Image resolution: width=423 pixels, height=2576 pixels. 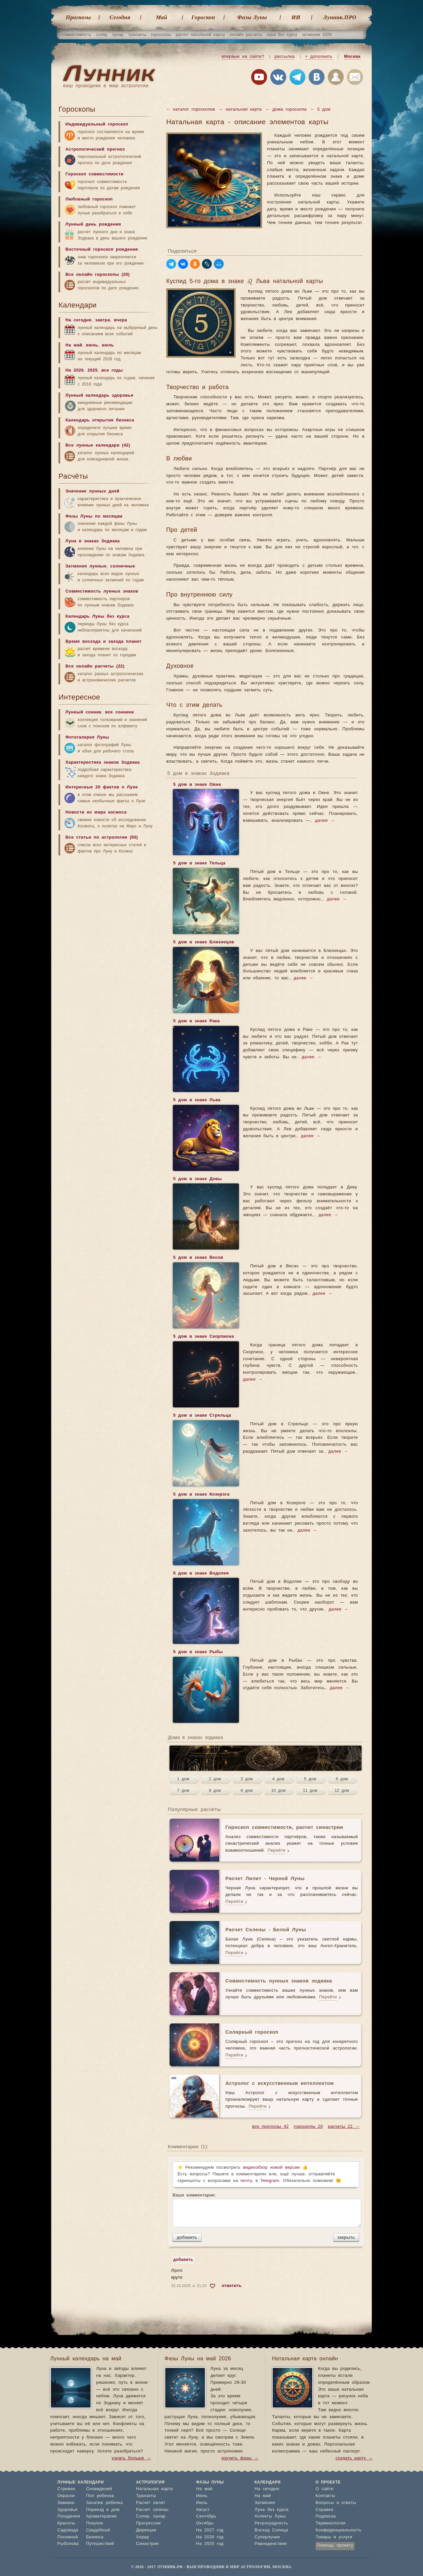 I want to click on Восточный гороскоп рождения, so click(x=101, y=249).